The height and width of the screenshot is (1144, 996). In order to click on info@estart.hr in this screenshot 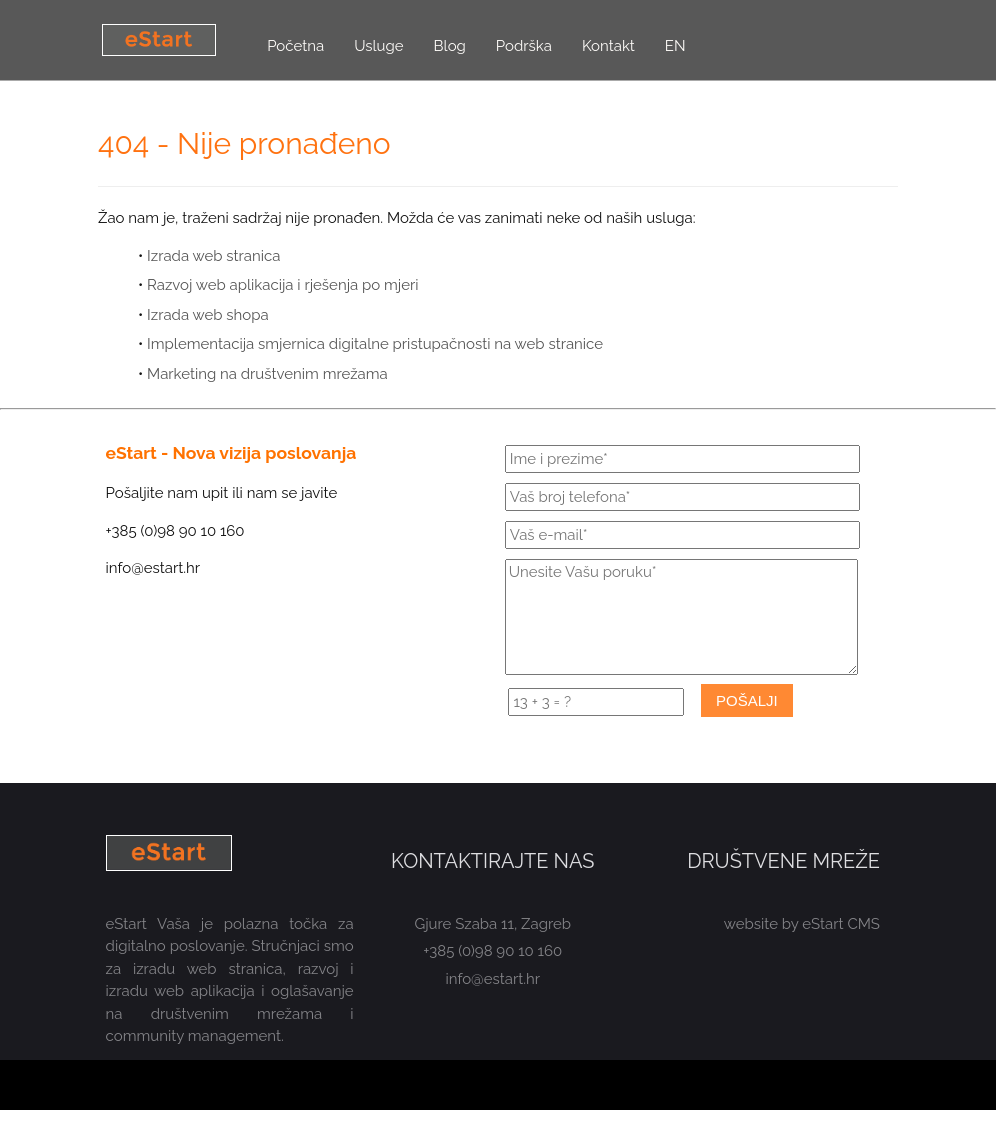, I will do `click(493, 979)`.